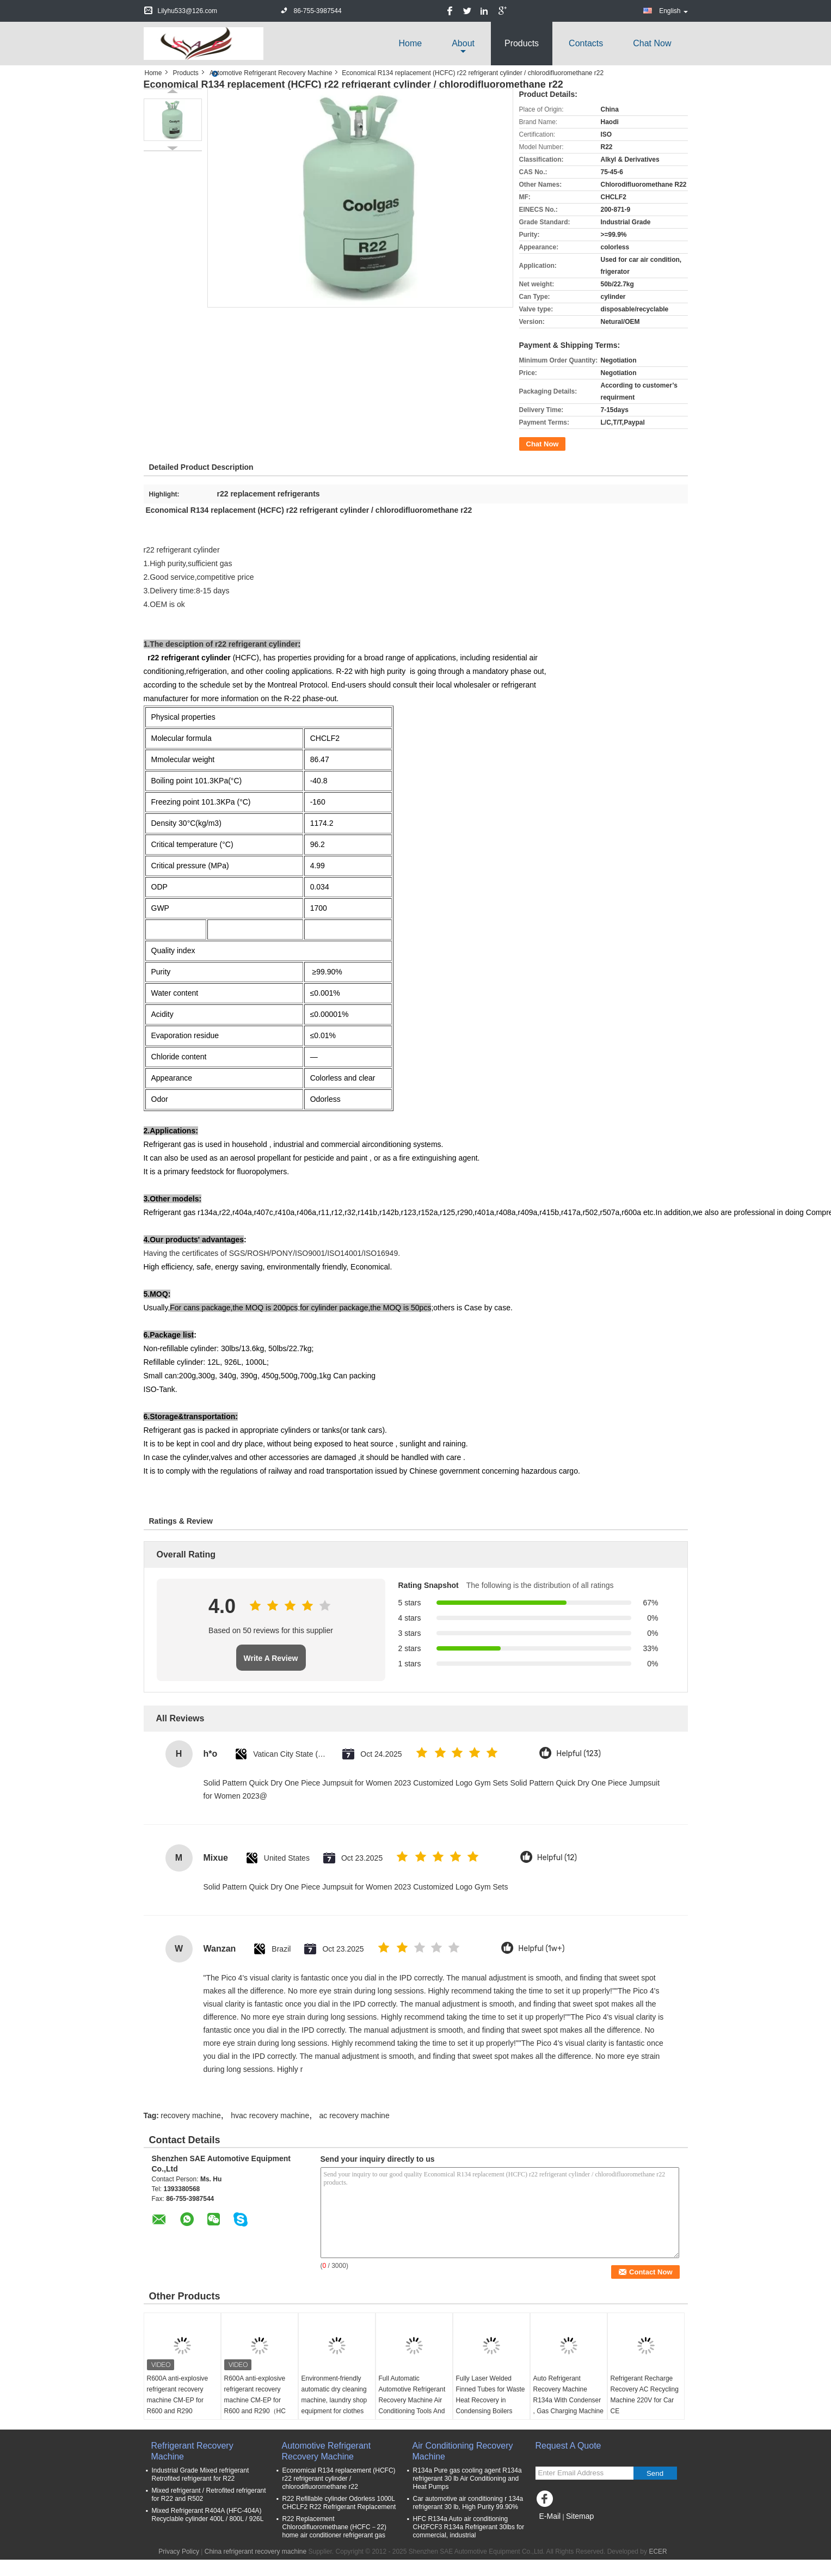  What do you see at coordinates (255, 2400) in the screenshot?
I see `R600A anti-explosive refrigerant recovery machine CM-EP for R600 and R290（HC refrigerant）` at bounding box center [255, 2400].